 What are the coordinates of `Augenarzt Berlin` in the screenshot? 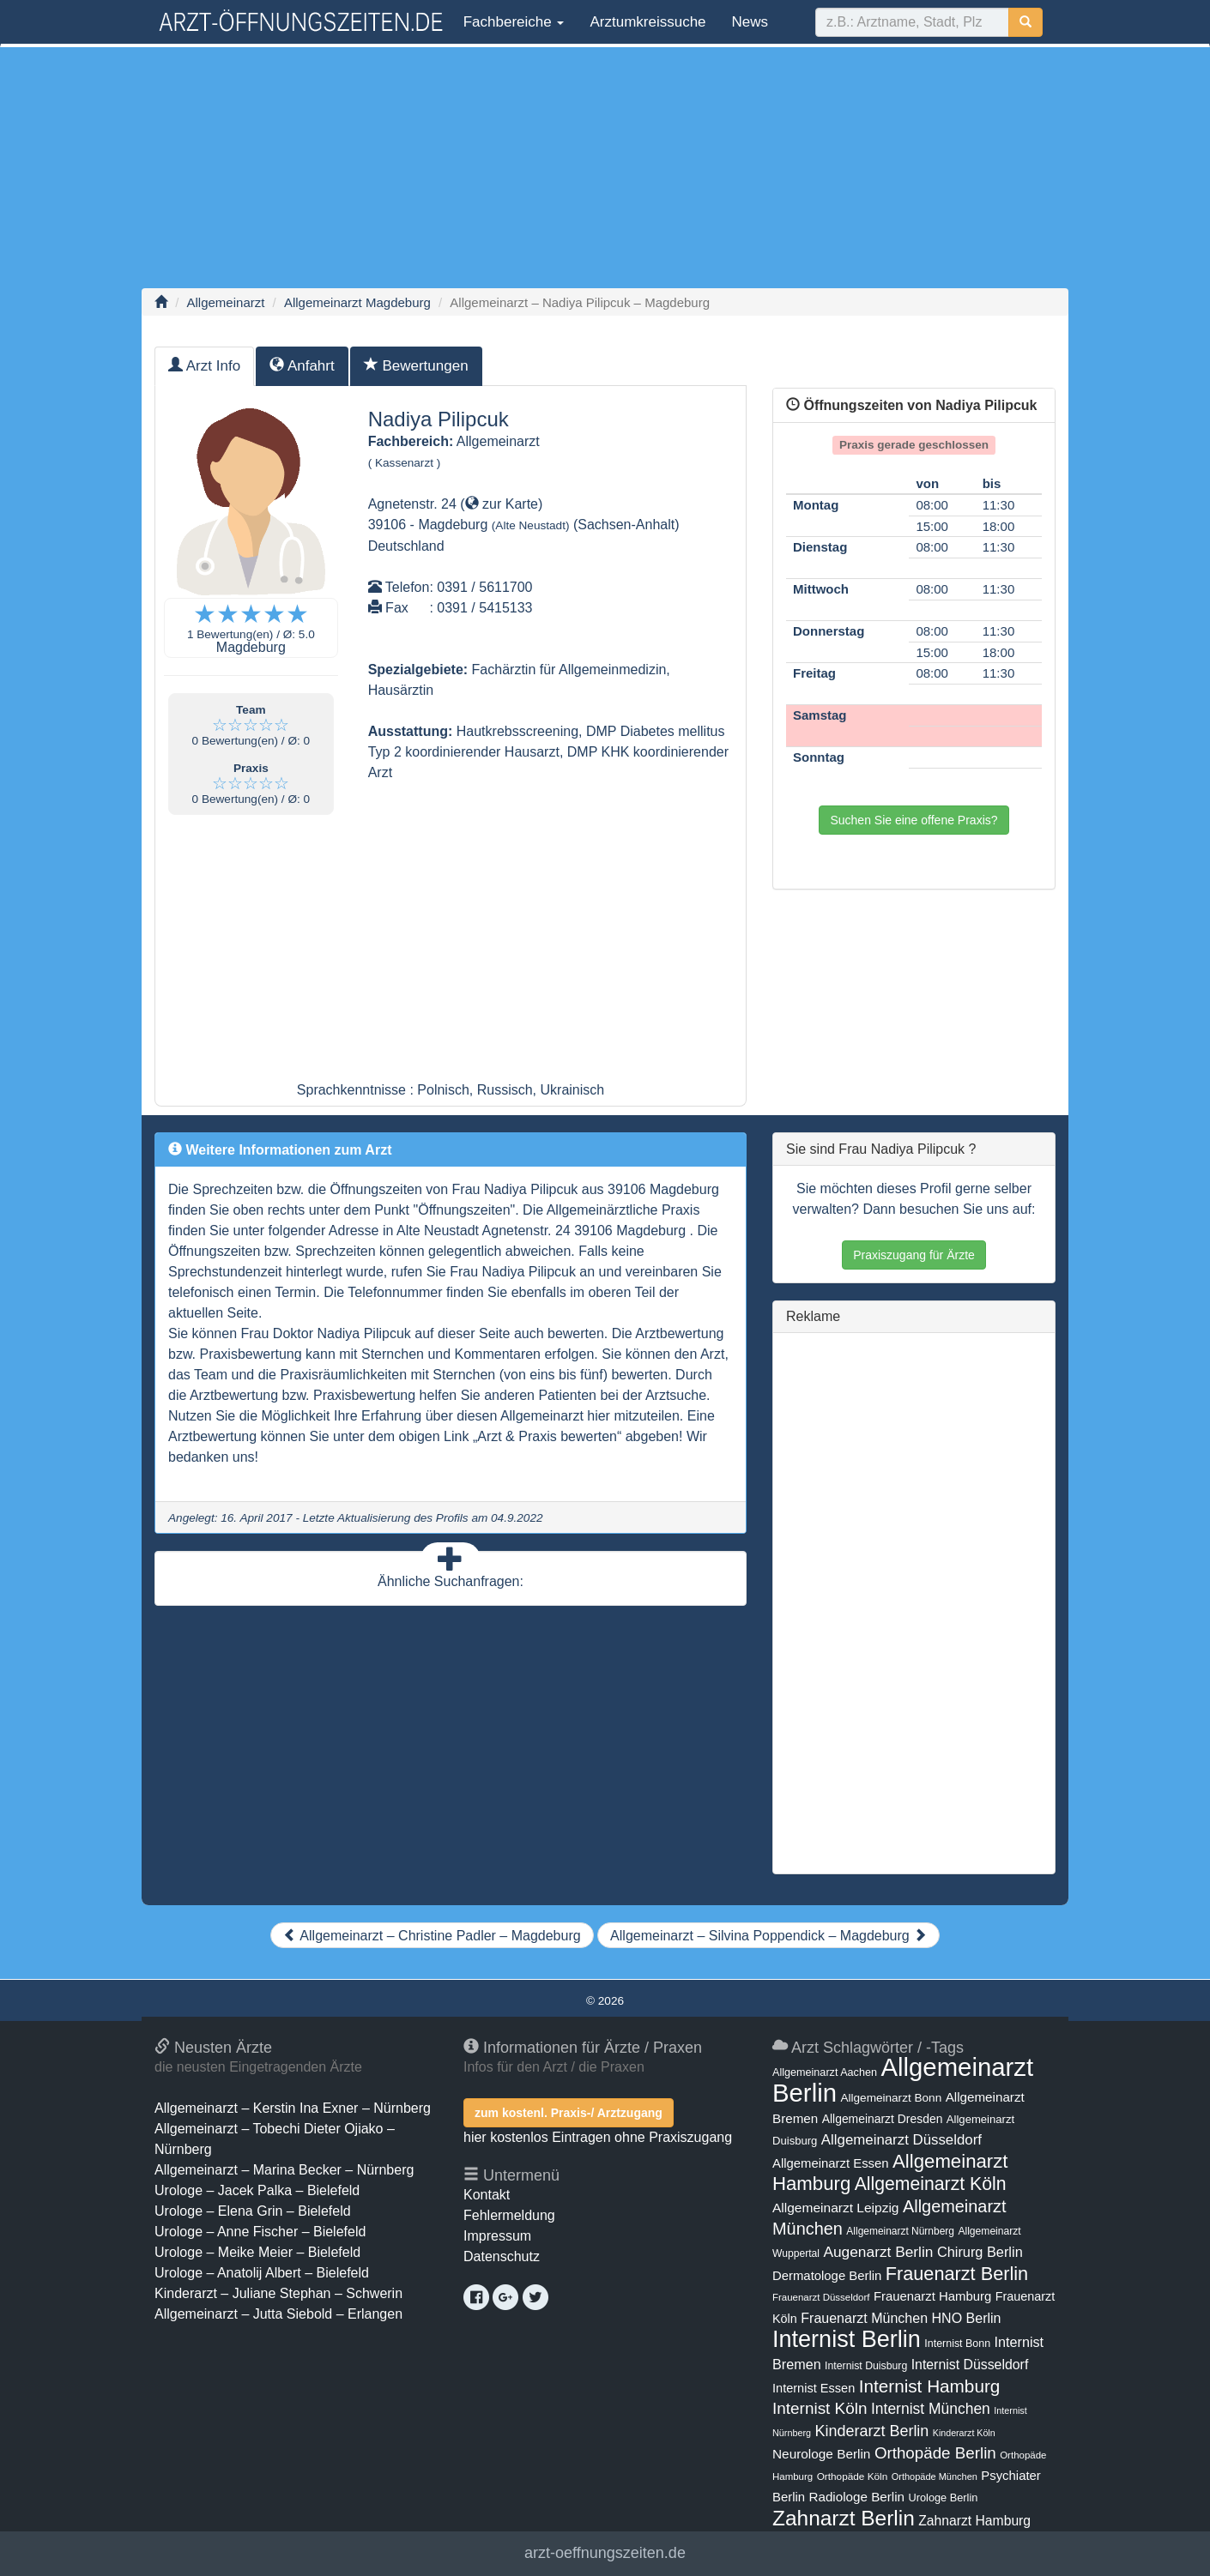 It's located at (878, 2251).